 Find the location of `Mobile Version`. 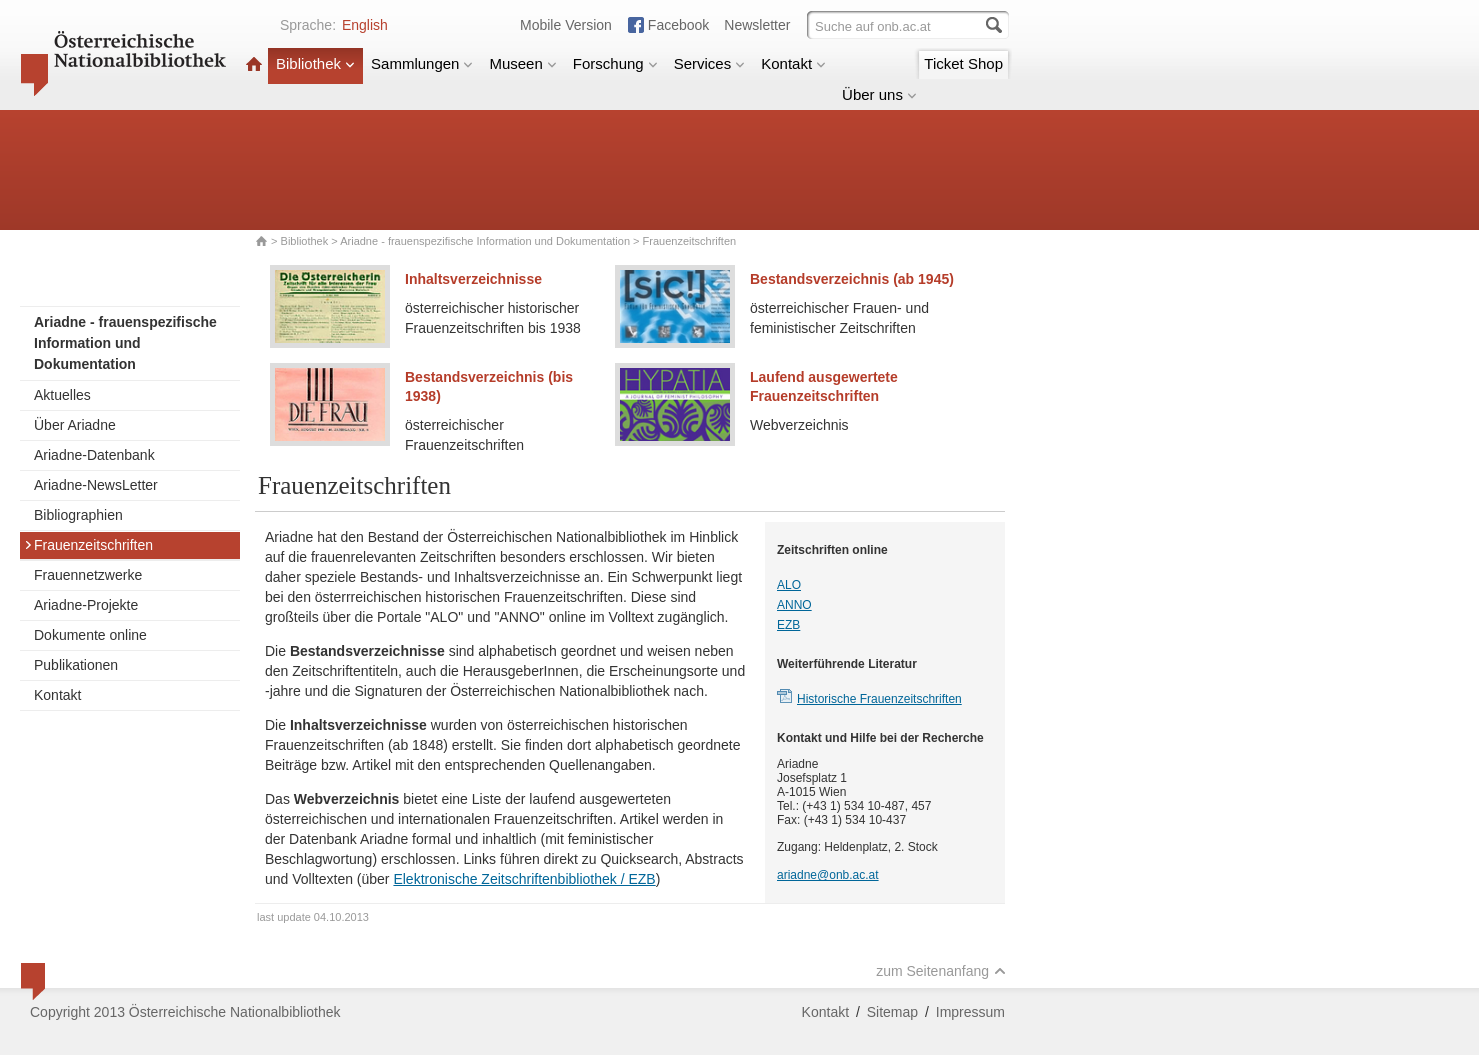

Mobile Version is located at coordinates (566, 25).